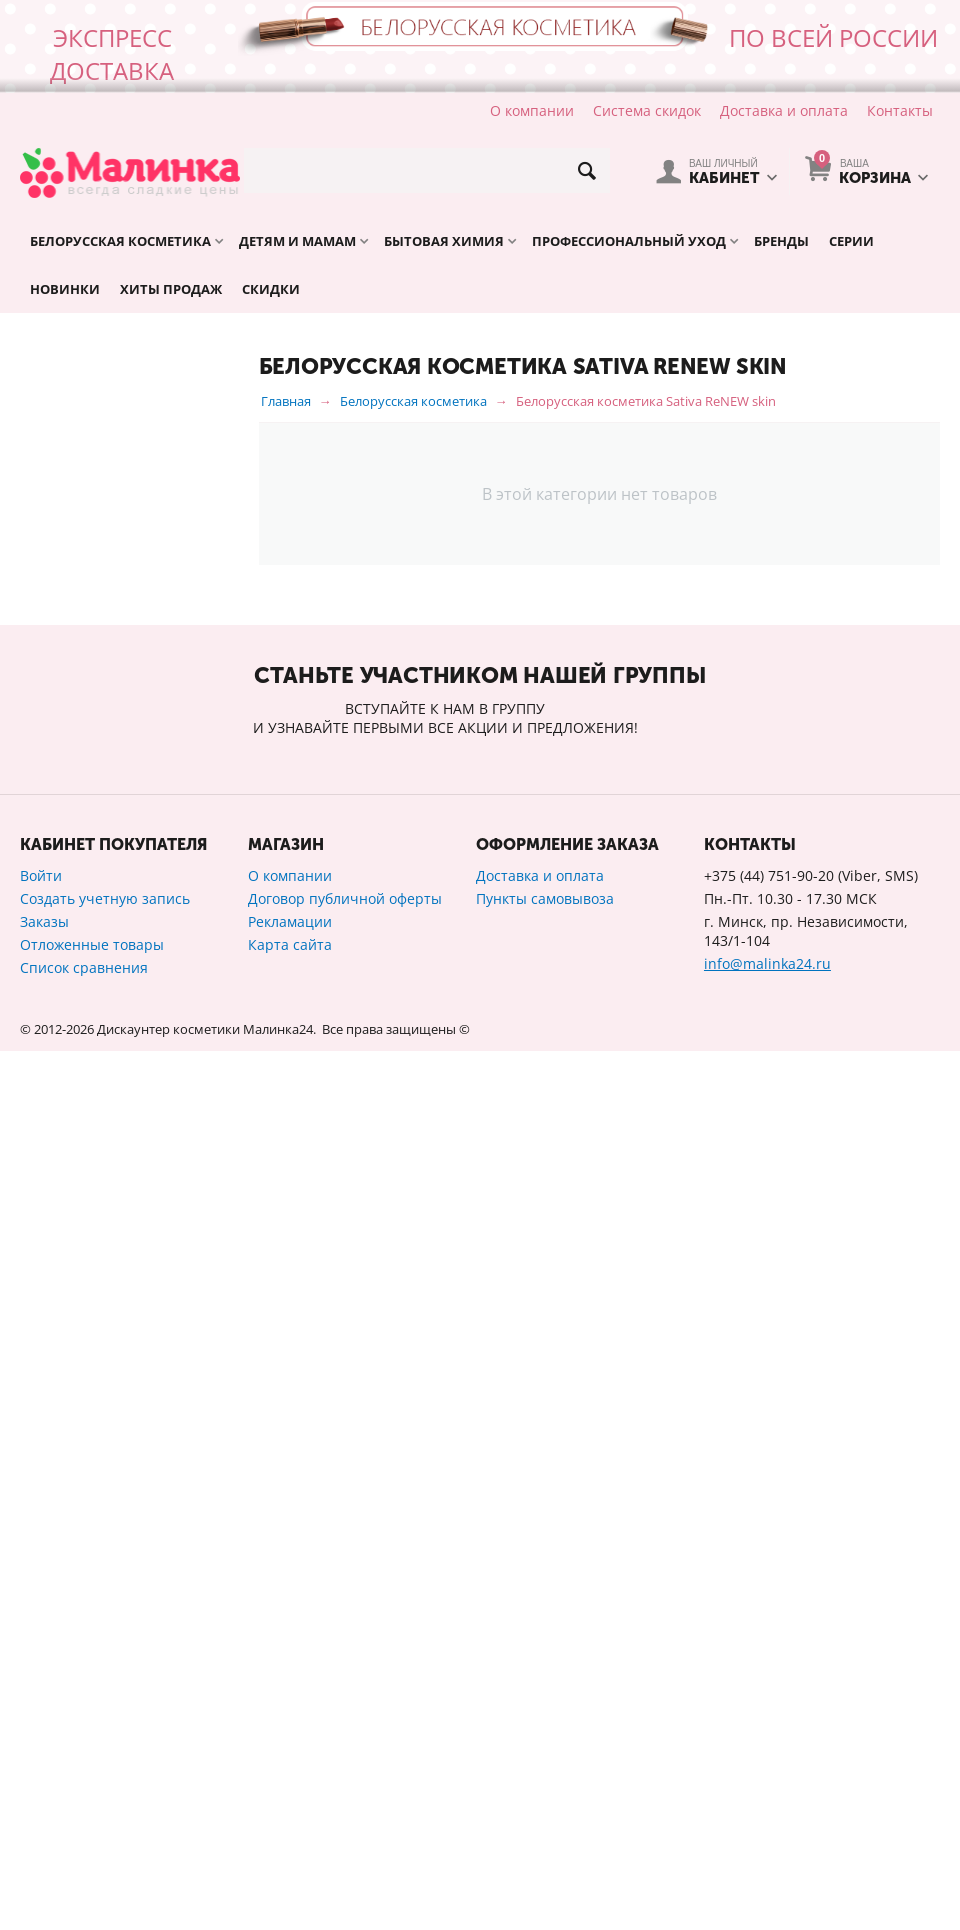  Describe the element at coordinates (532, 110) in the screenshot. I see `О компании` at that location.